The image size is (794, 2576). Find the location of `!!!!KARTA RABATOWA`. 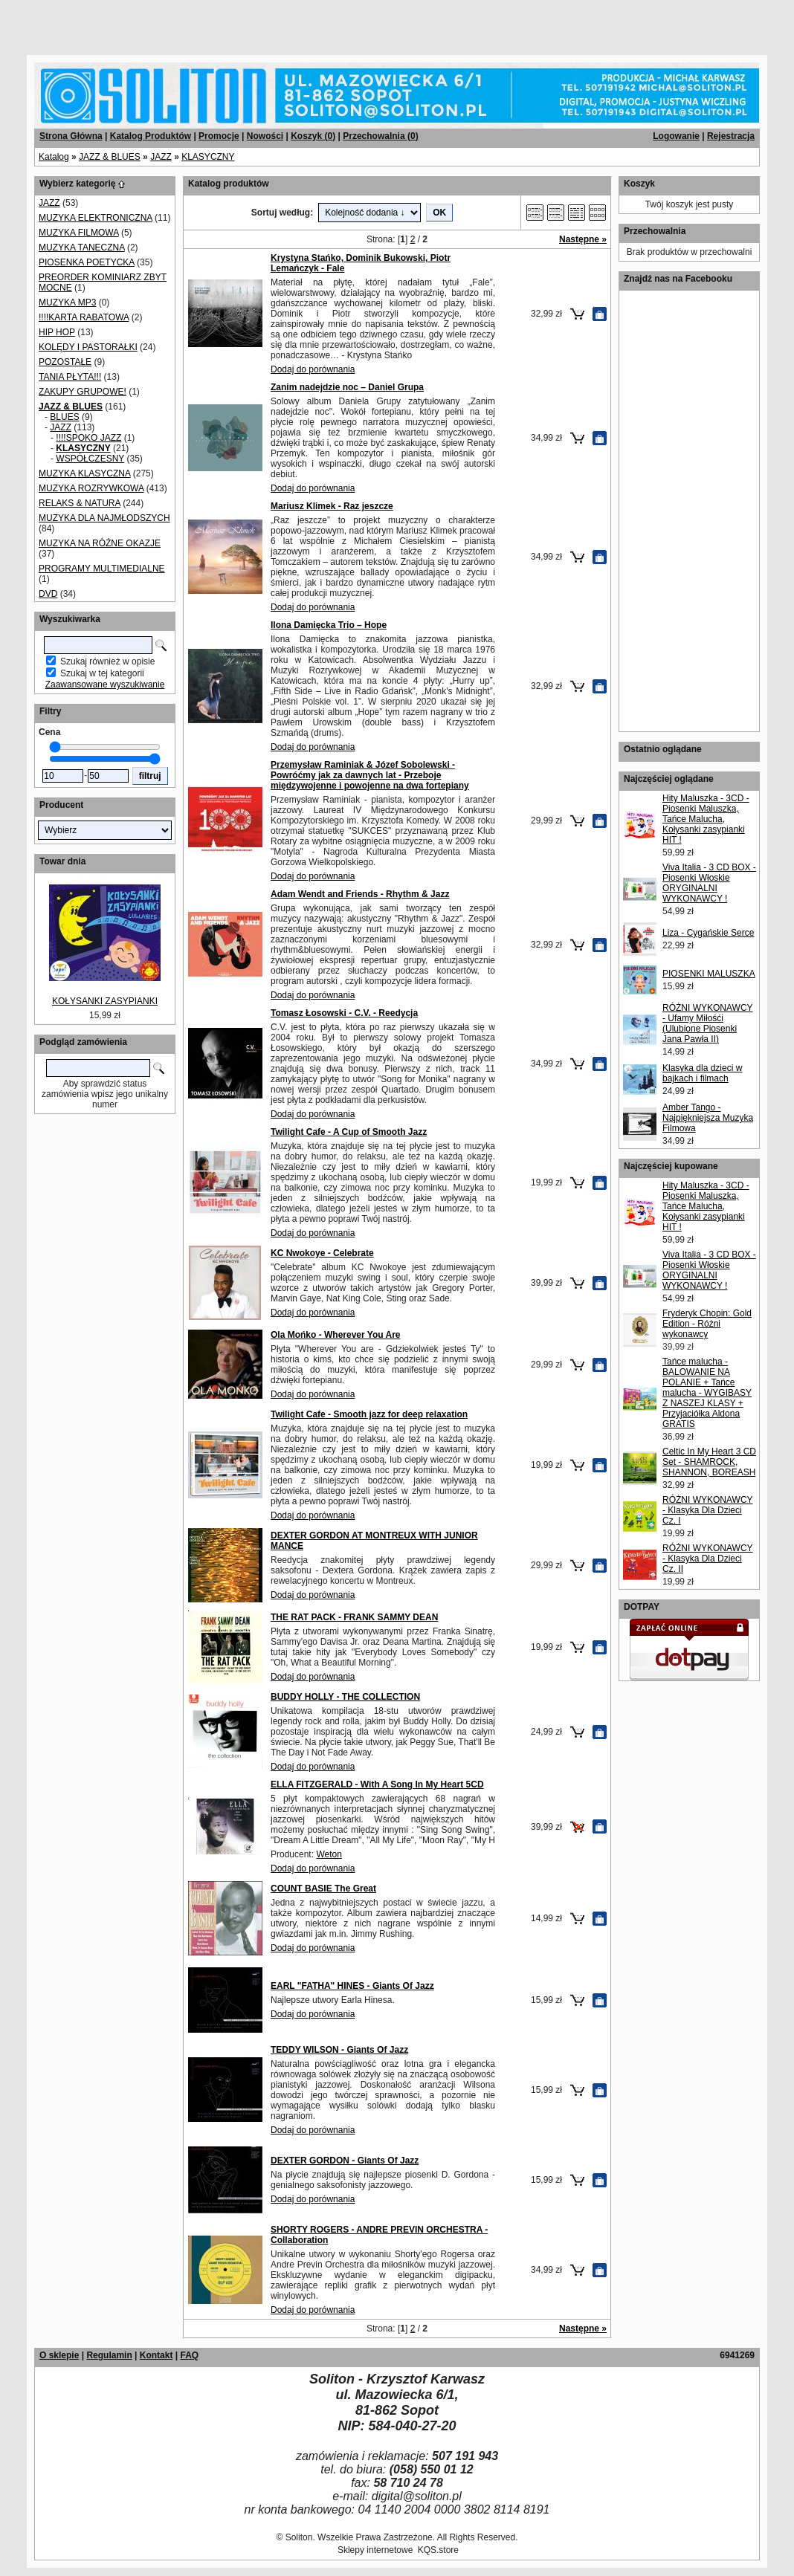

!!!!KARTA RABATOWA is located at coordinates (84, 317).